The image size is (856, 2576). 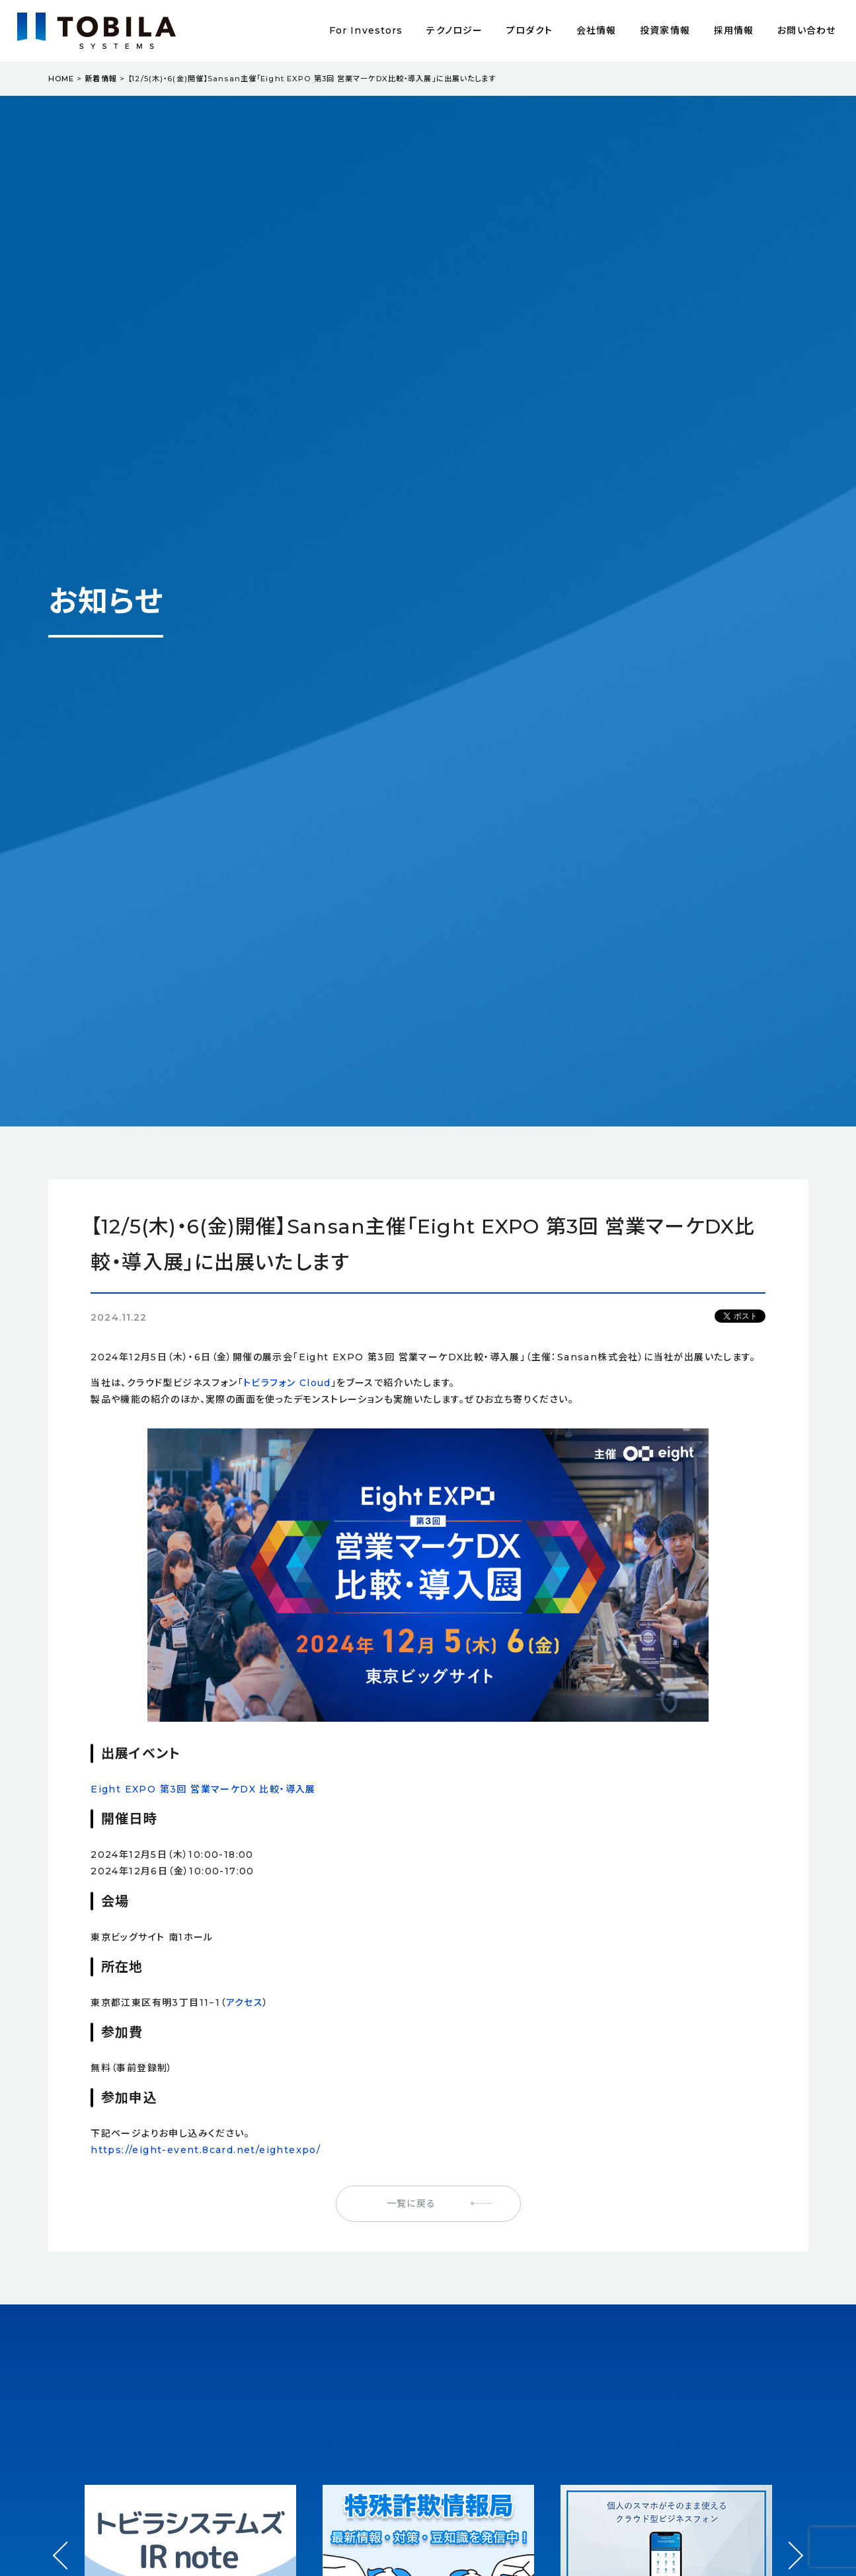 I want to click on トビラフォン Cloud, so click(x=287, y=1383).